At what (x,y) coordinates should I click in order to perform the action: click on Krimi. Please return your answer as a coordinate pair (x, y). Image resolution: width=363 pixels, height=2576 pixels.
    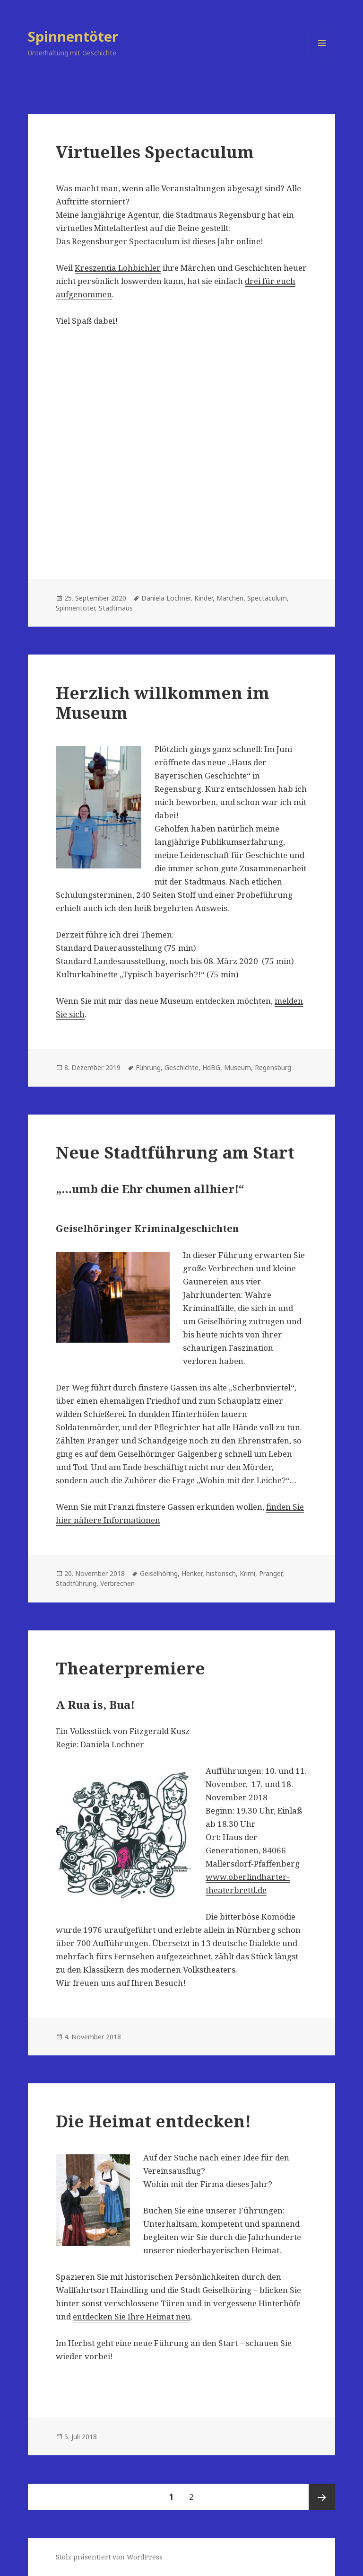
    Looking at the image, I should click on (247, 1573).